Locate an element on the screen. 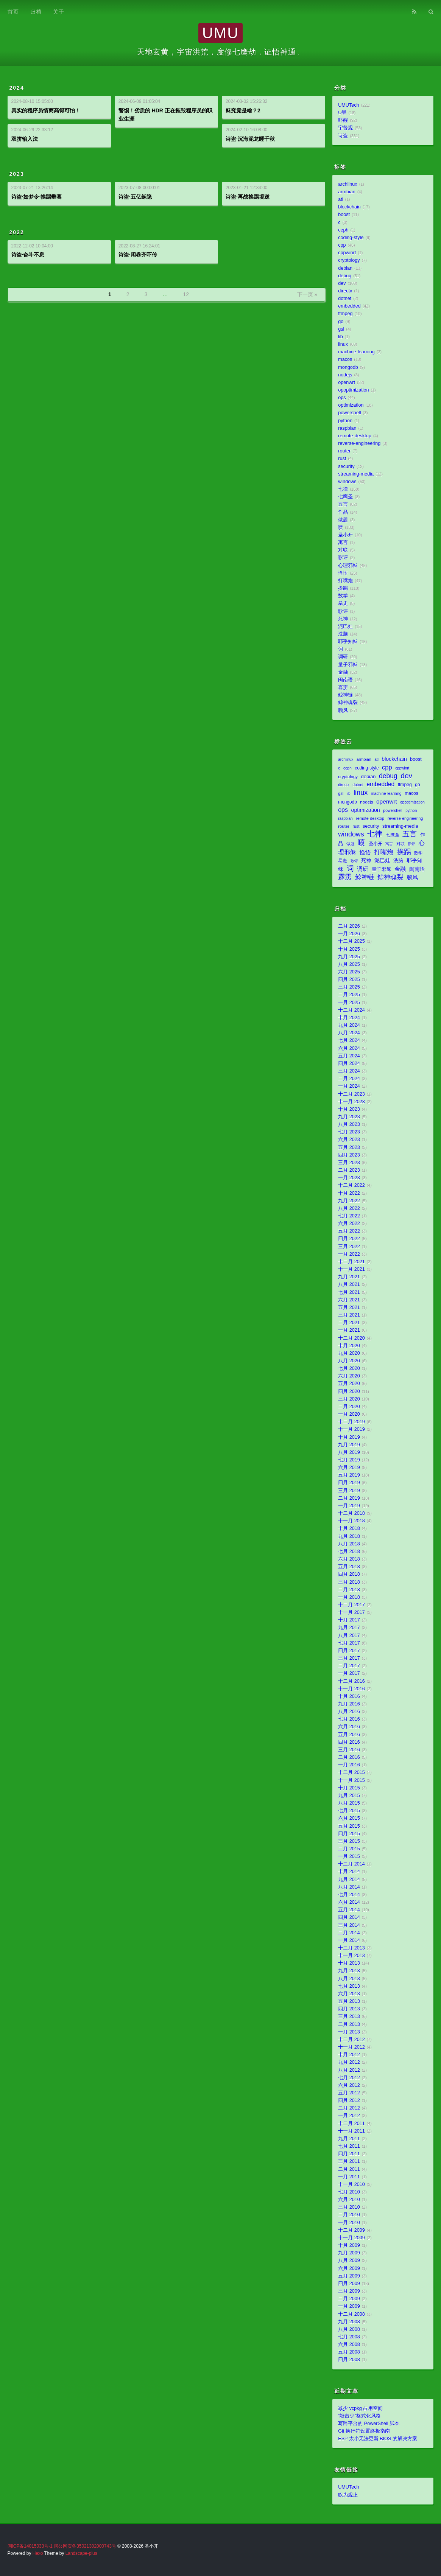 This screenshot has width=441, height=2576. 三月 2023 is located at coordinates (349, 1162).